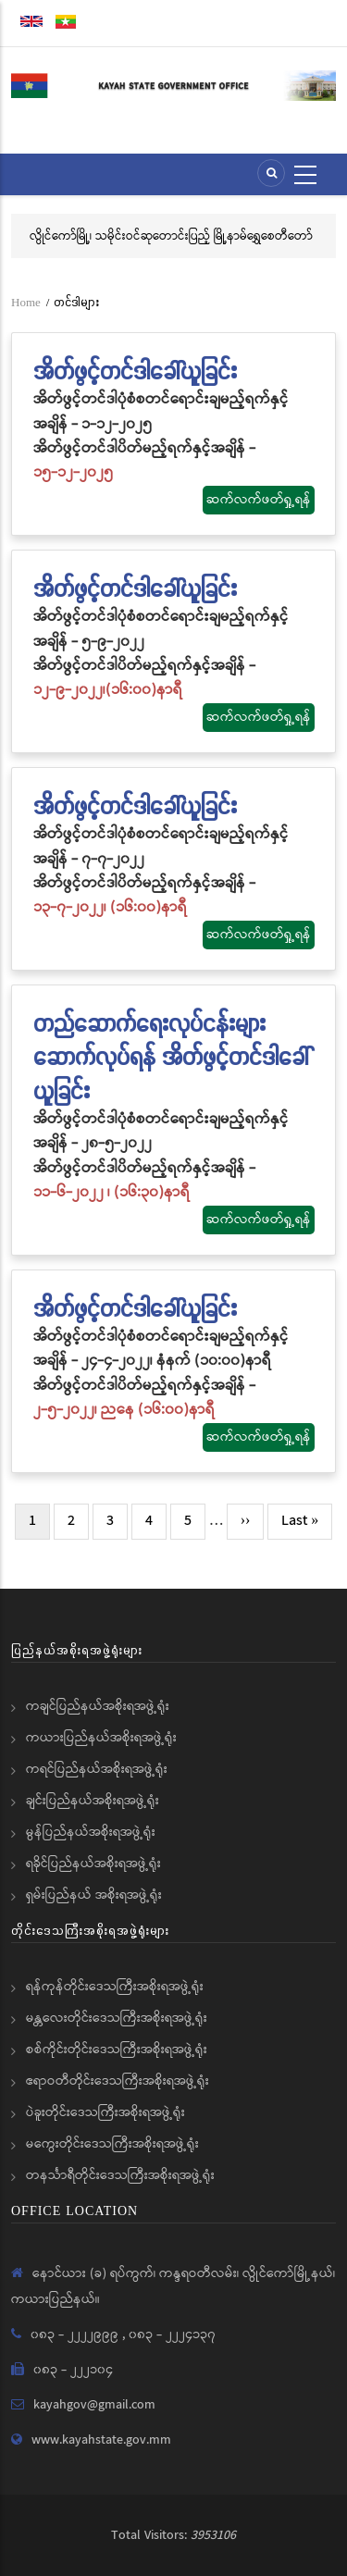 The width and height of the screenshot is (347, 2576). Describe the element at coordinates (172, 2334) in the screenshot. I see `၀၈၃ - ၂၂၂၄၁၃၇` at that location.